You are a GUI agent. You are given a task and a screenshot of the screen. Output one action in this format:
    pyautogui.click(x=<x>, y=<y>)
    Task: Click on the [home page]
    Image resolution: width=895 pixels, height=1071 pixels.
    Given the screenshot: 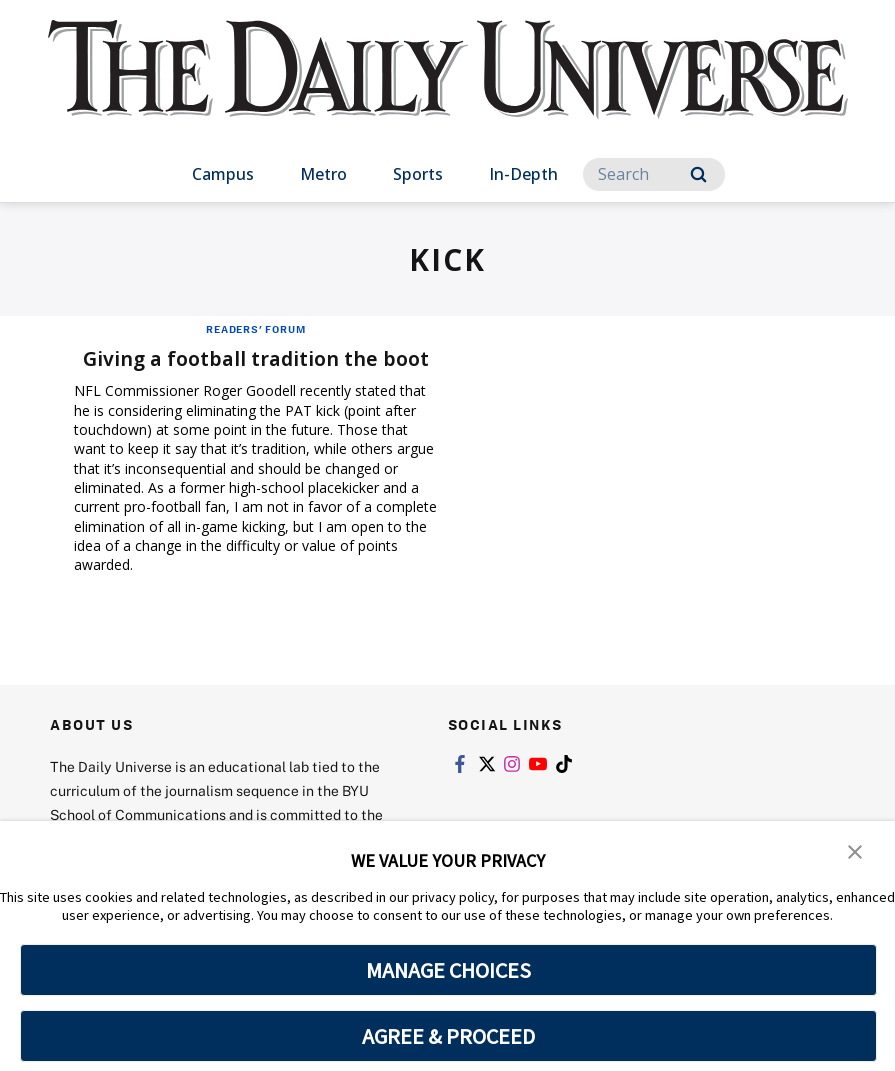 What is the action you would take?
    pyautogui.click(x=448, y=89)
    